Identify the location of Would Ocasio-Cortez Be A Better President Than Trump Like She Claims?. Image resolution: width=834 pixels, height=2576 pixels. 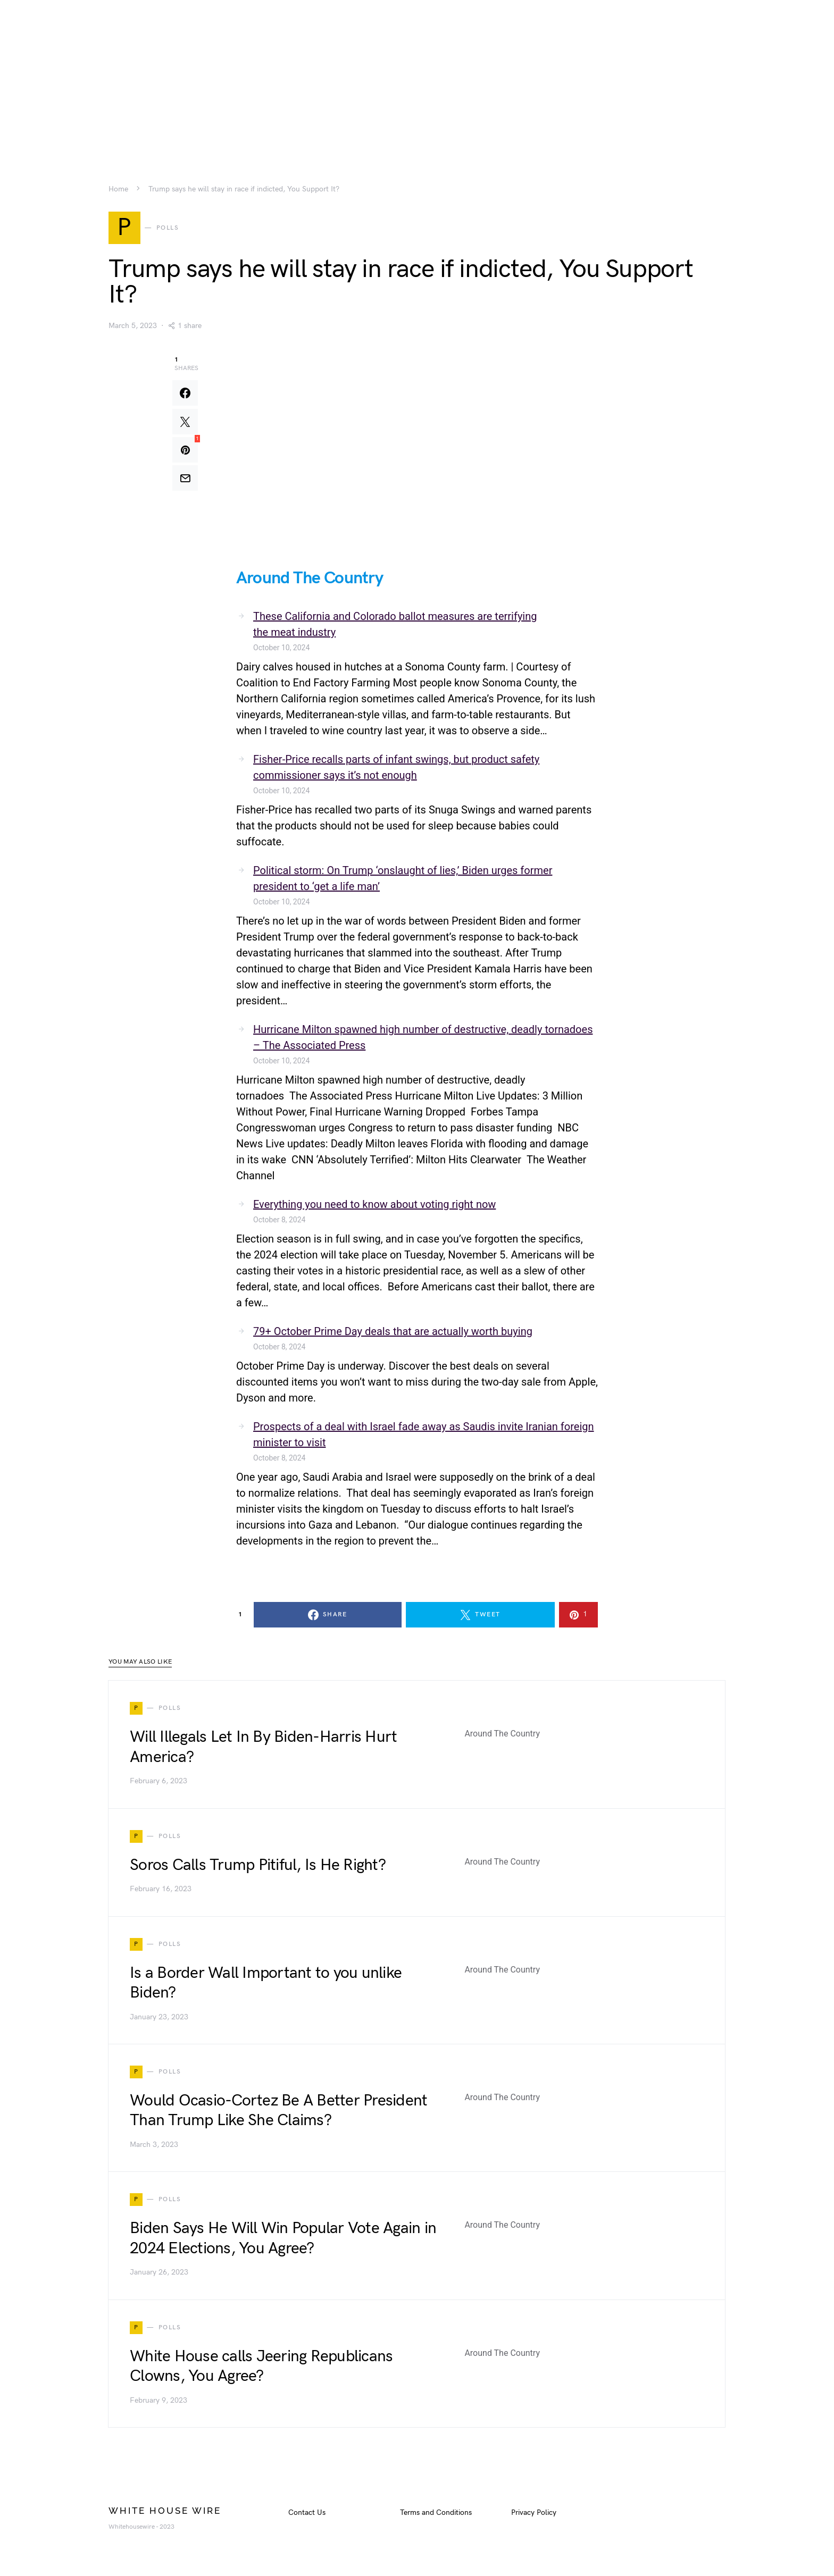
(278, 2112).